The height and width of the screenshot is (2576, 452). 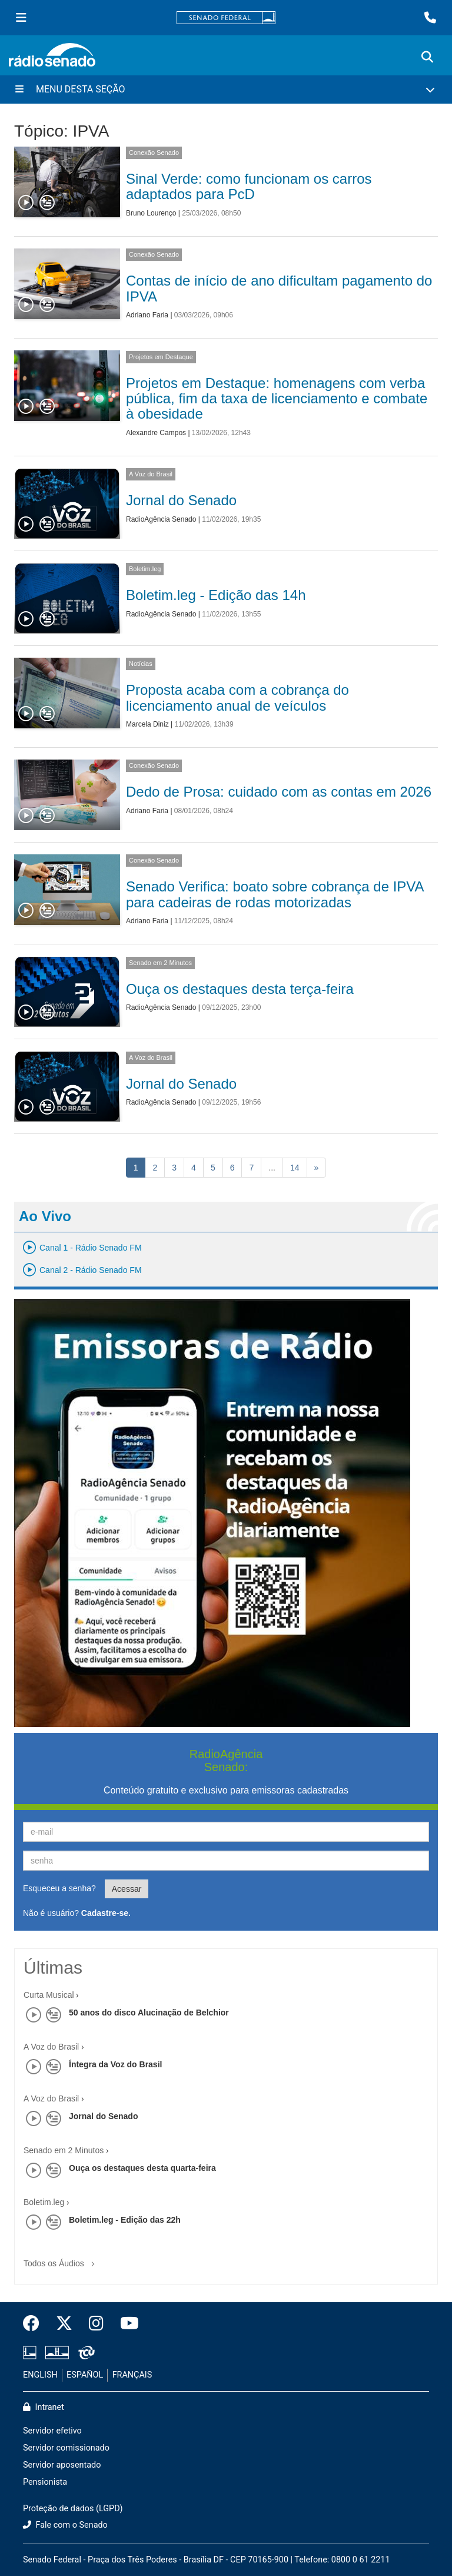 I want to click on Ouça os destaques desta terça-feira, so click(x=240, y=989).